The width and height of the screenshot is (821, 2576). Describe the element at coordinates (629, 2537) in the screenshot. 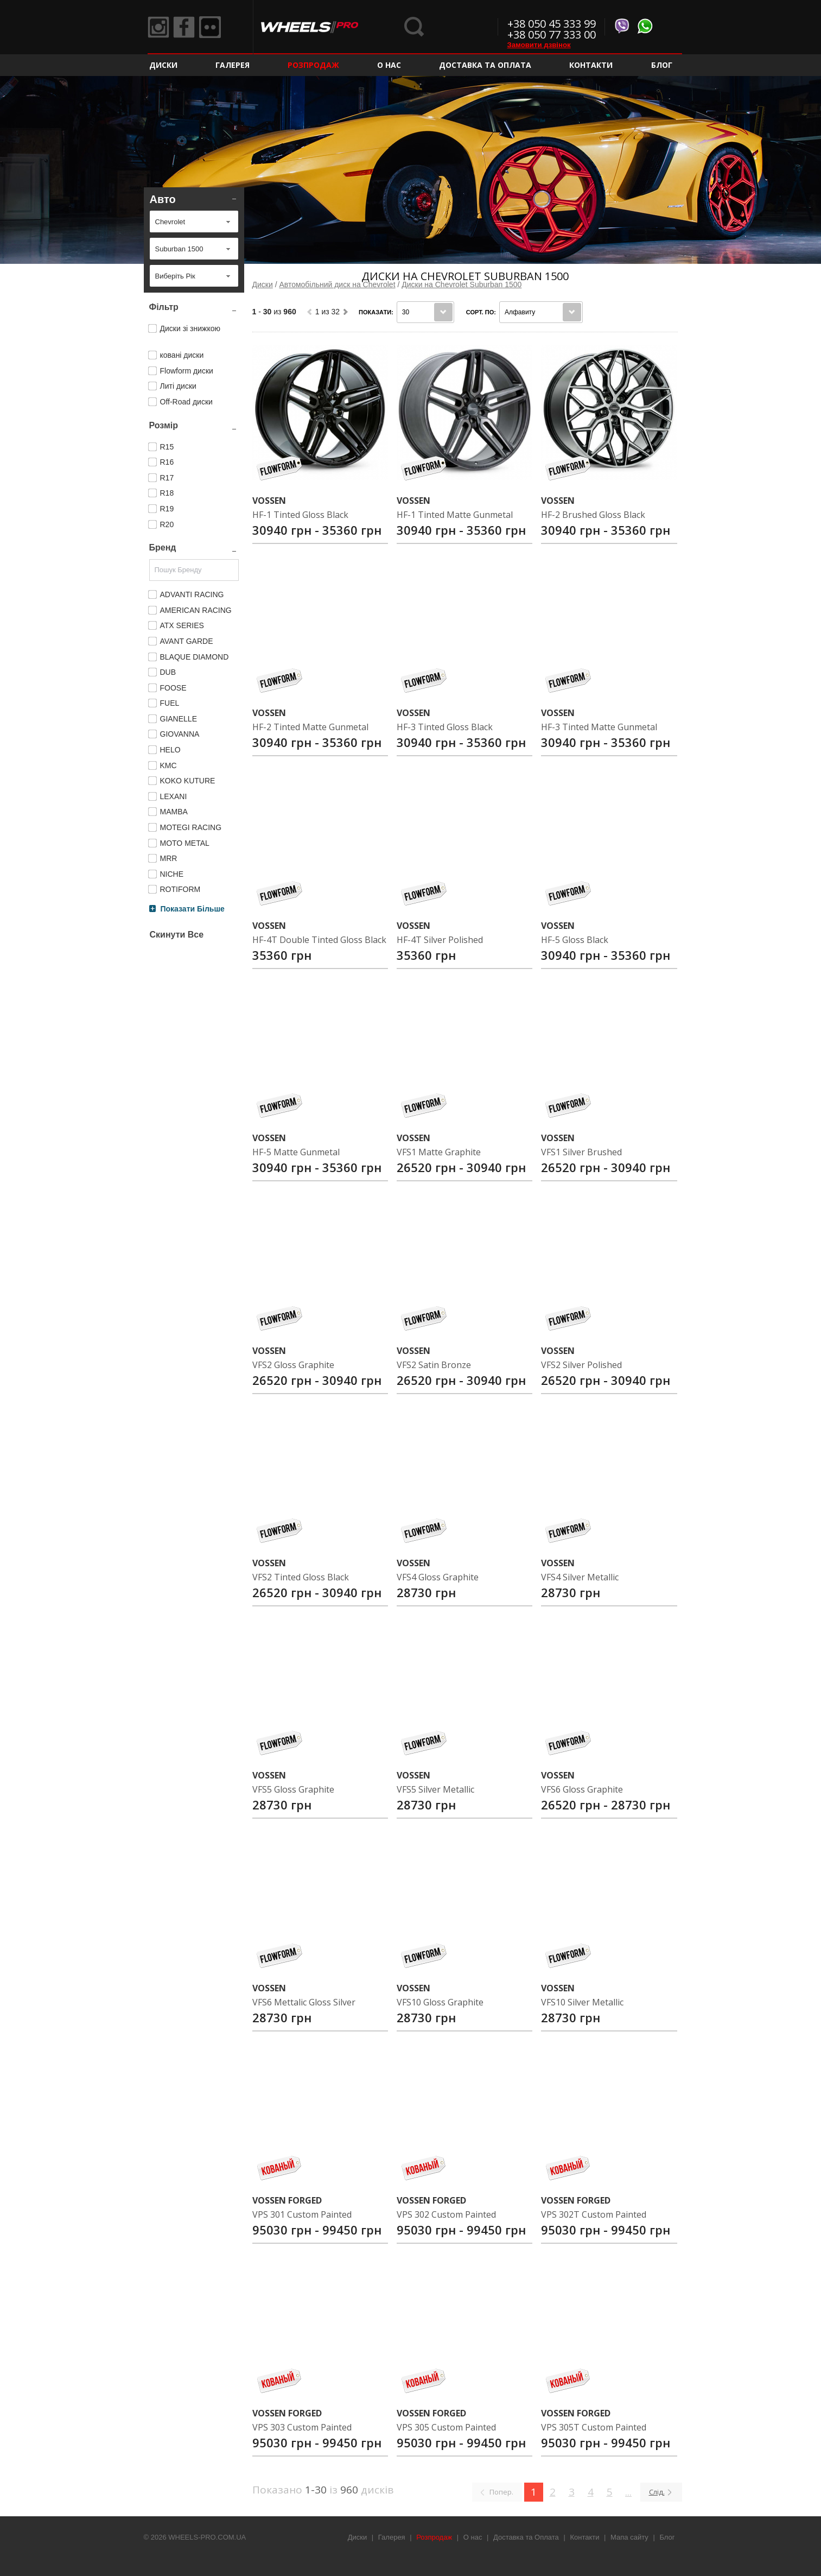

I see `Мапа сайту` at that location.